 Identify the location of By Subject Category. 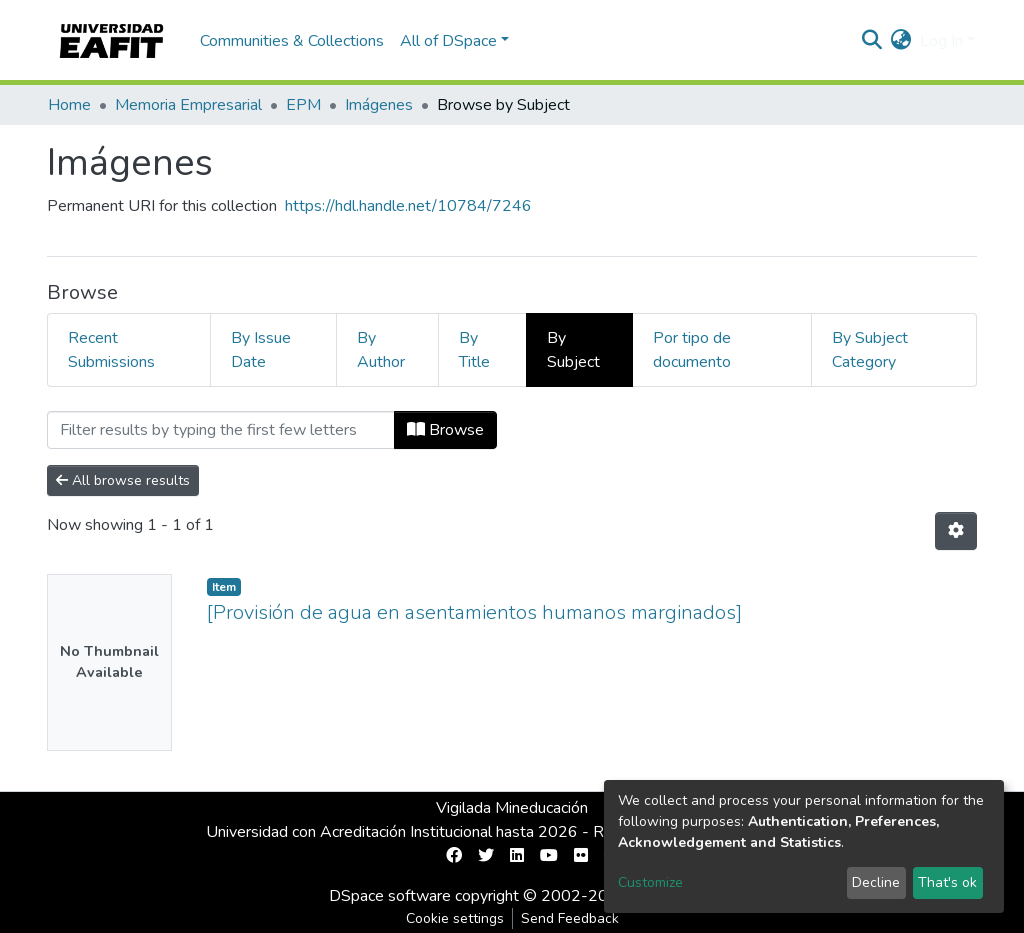
(870, 350).